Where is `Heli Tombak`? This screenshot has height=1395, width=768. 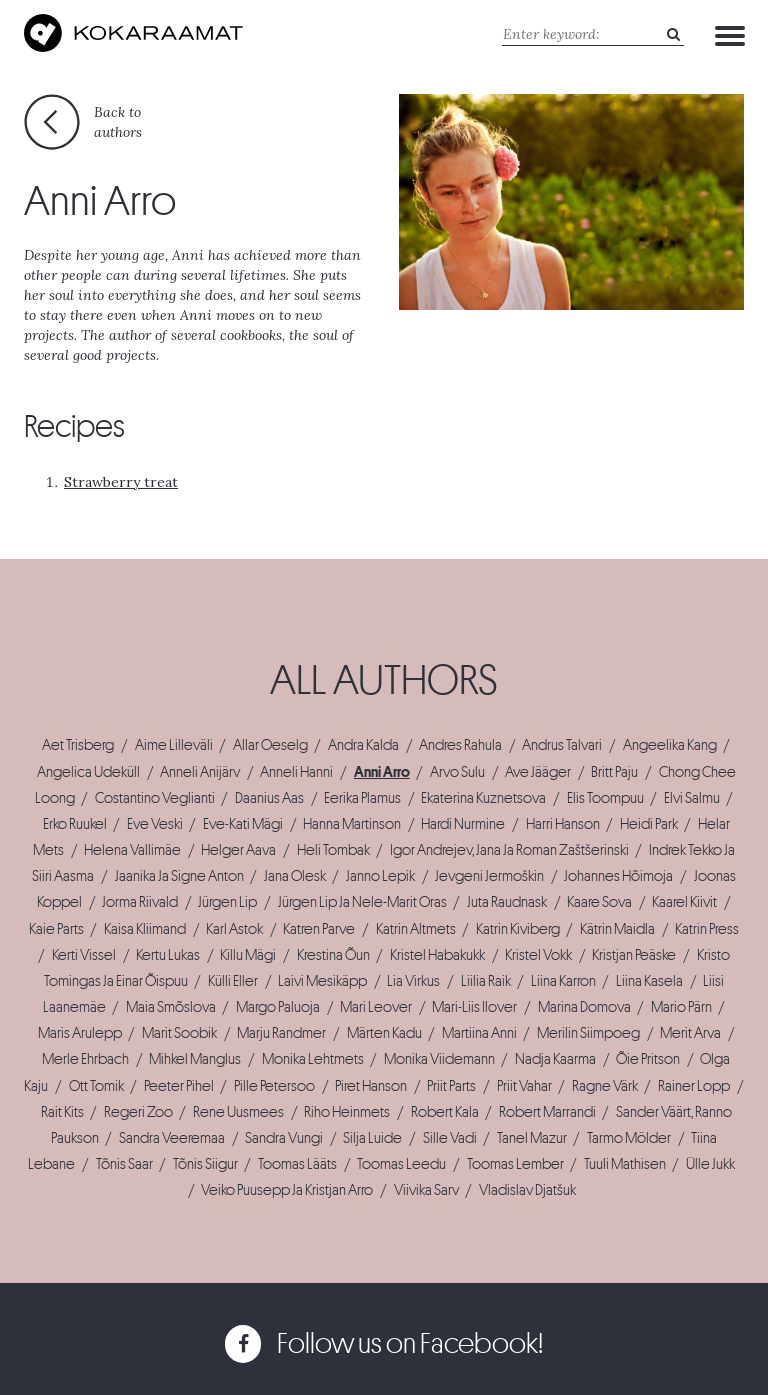 Heli Tombak is located at coordinates (333, 850).